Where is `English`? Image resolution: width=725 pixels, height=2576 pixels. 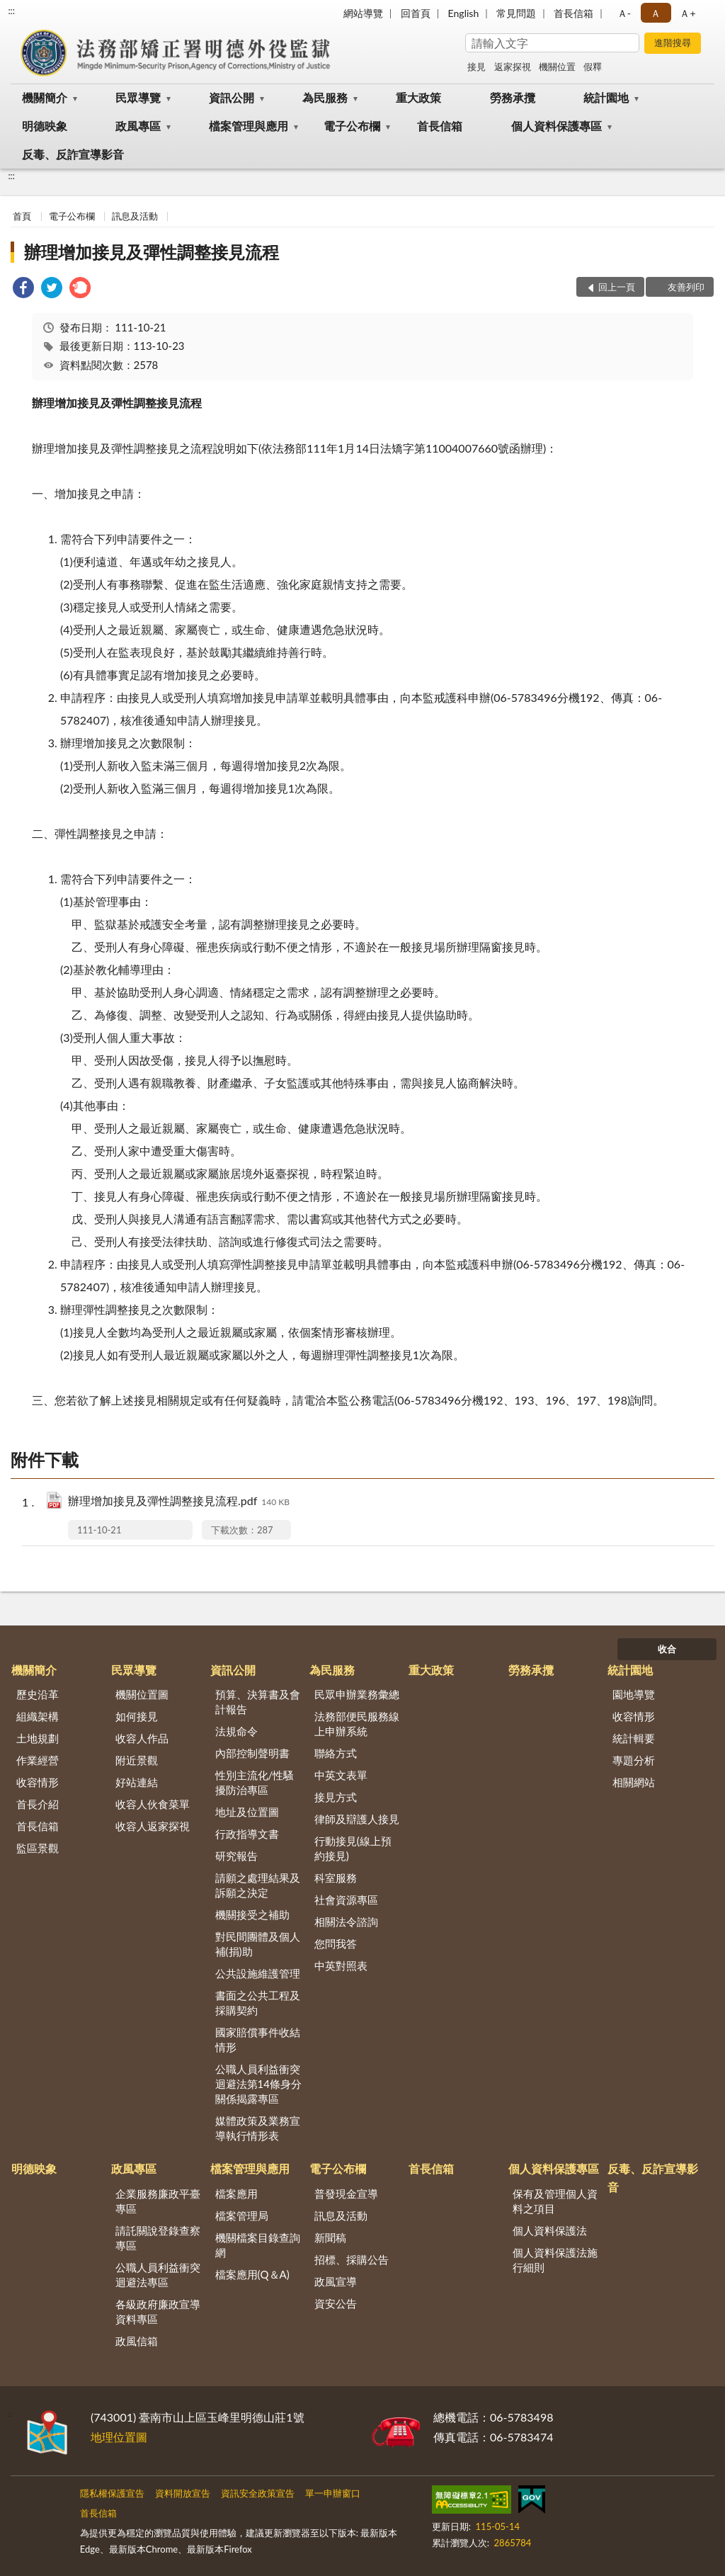 English is located at coordinates (463, 13).